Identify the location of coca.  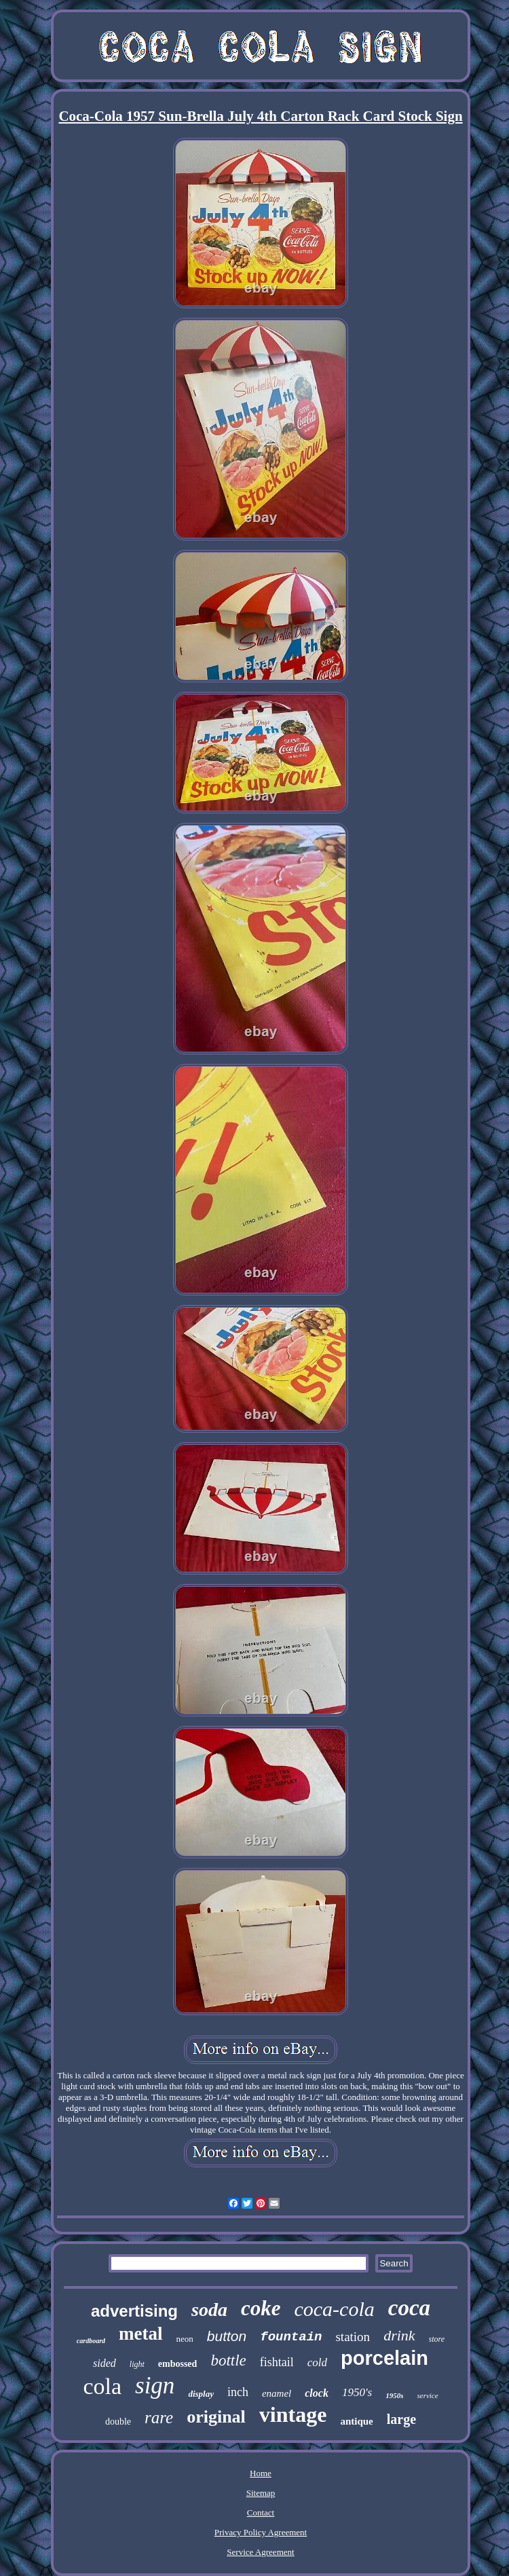
(409, 2308).